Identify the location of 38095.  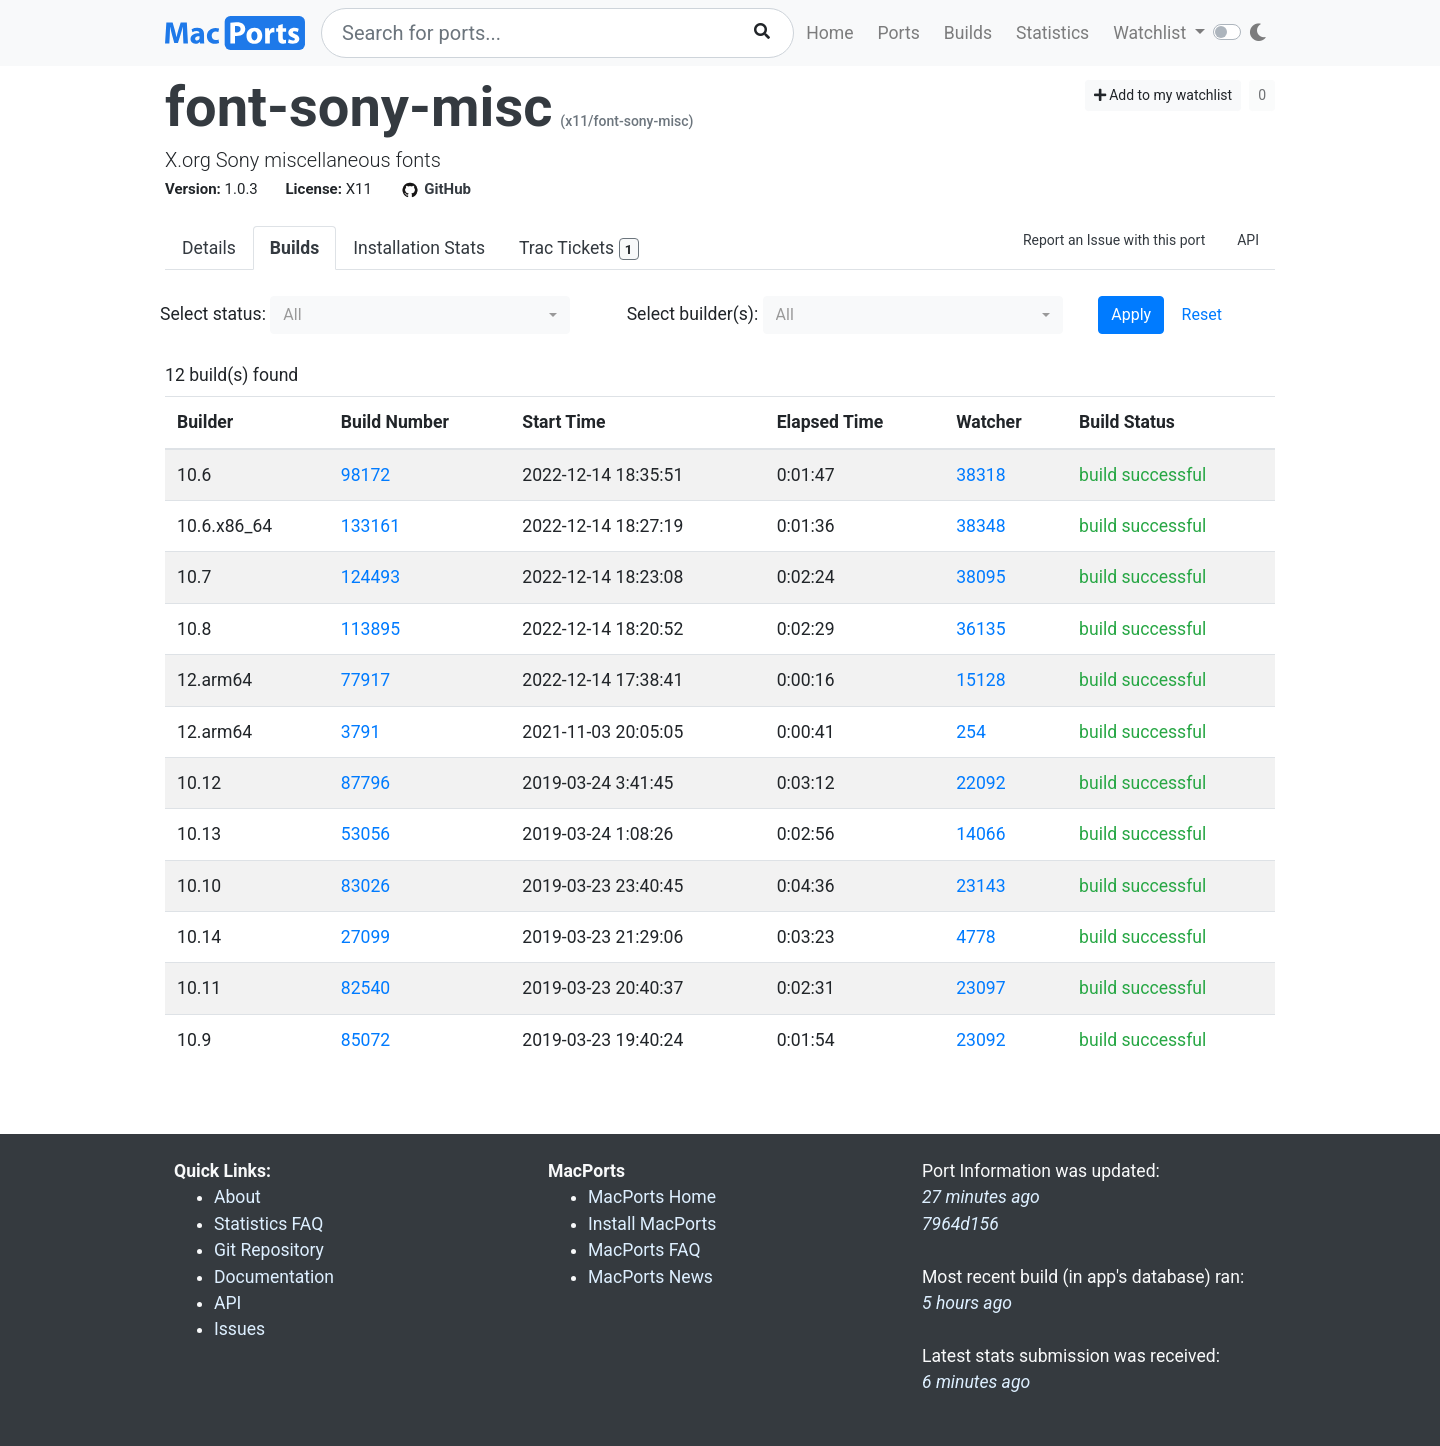
(980, 577).